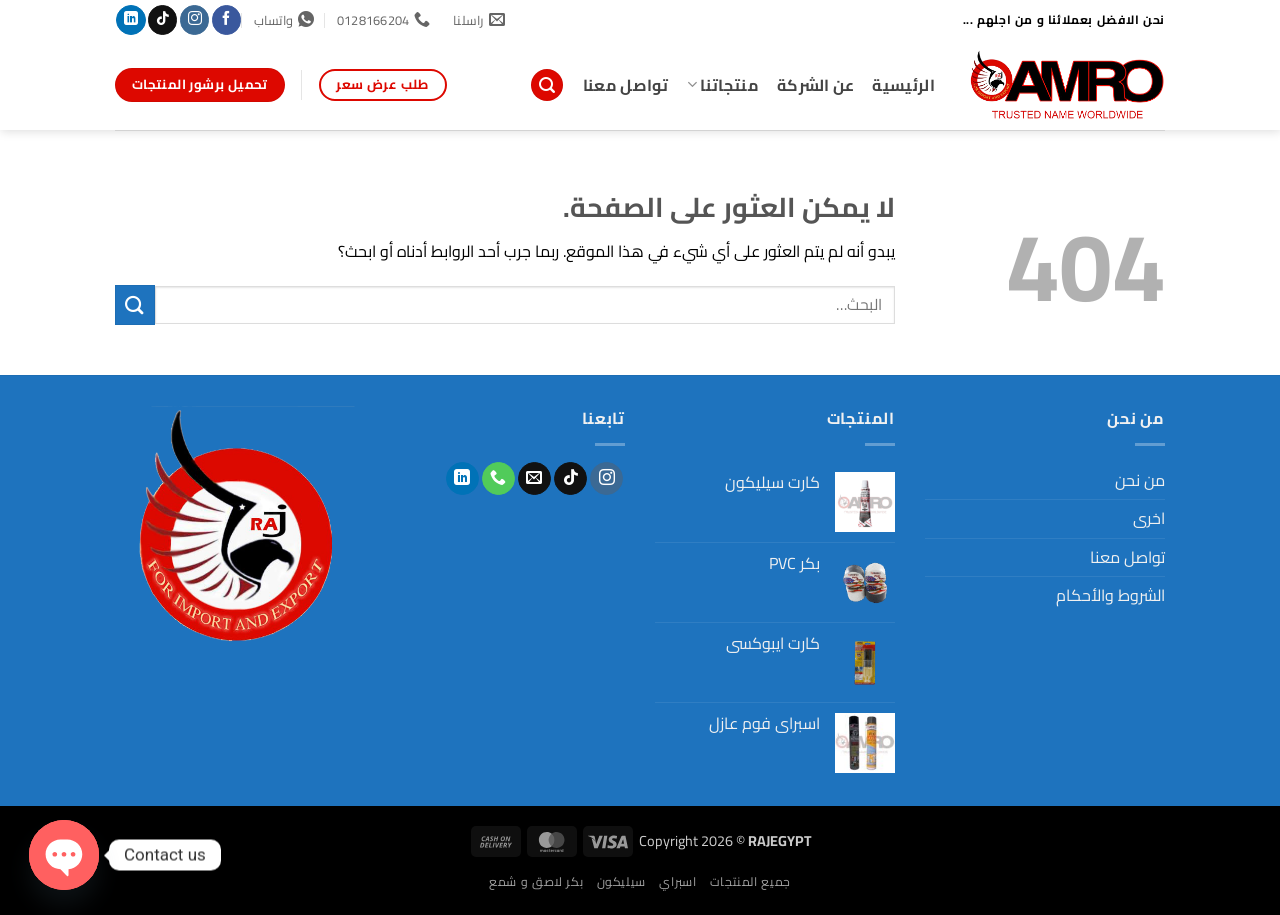  Describe the element at coordinates (547, 85) in the screenshot. I see `[button]` at that location.